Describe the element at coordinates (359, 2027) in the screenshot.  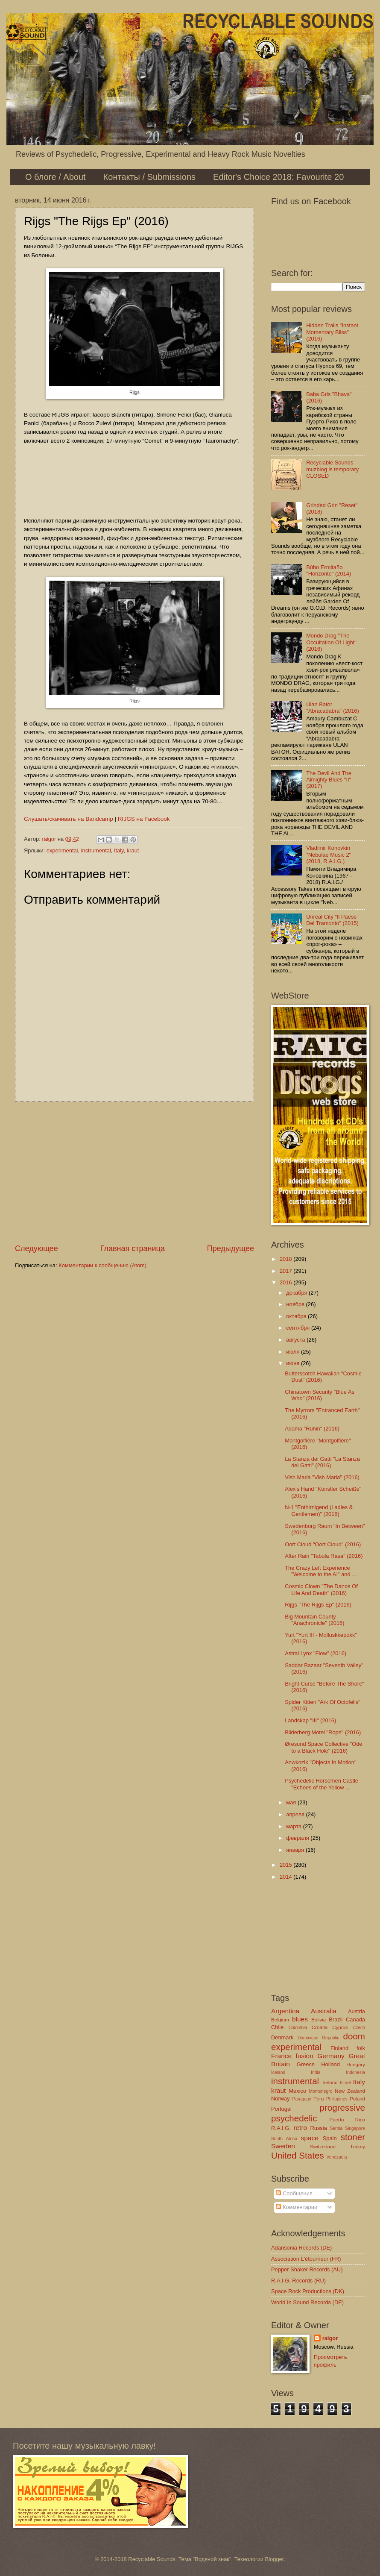
I see `Czech` at that location.